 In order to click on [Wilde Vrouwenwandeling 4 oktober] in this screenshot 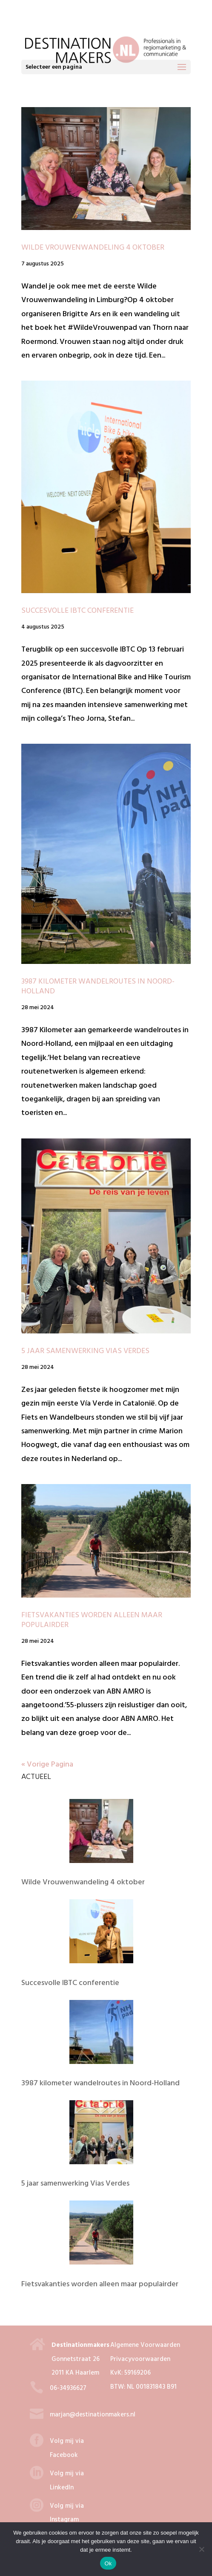, I will do `click(101, 1833)`.